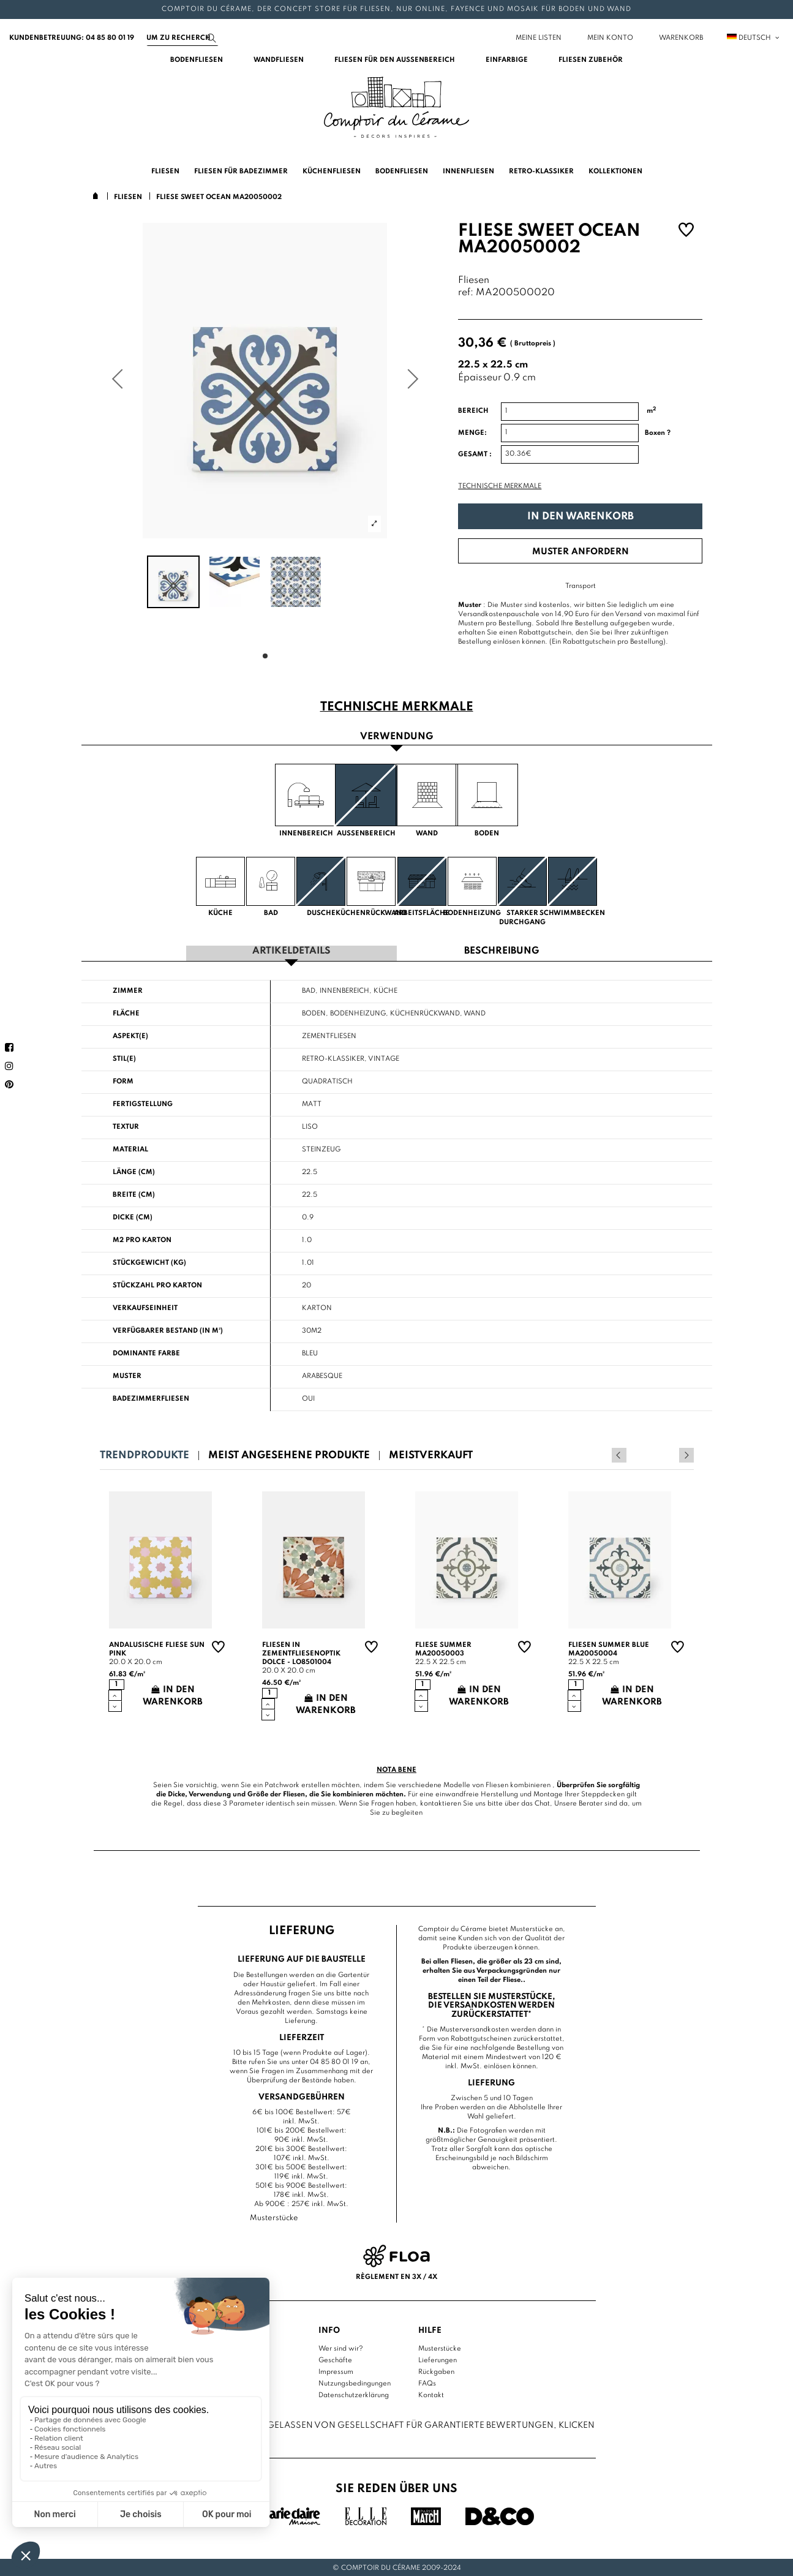 Image resolution: width=793 pixels, height=2576 pixels. What do you see at coordinates (501, 950) in the screenshot?
I see `Beschreibung` at bounding box center [501, 950].